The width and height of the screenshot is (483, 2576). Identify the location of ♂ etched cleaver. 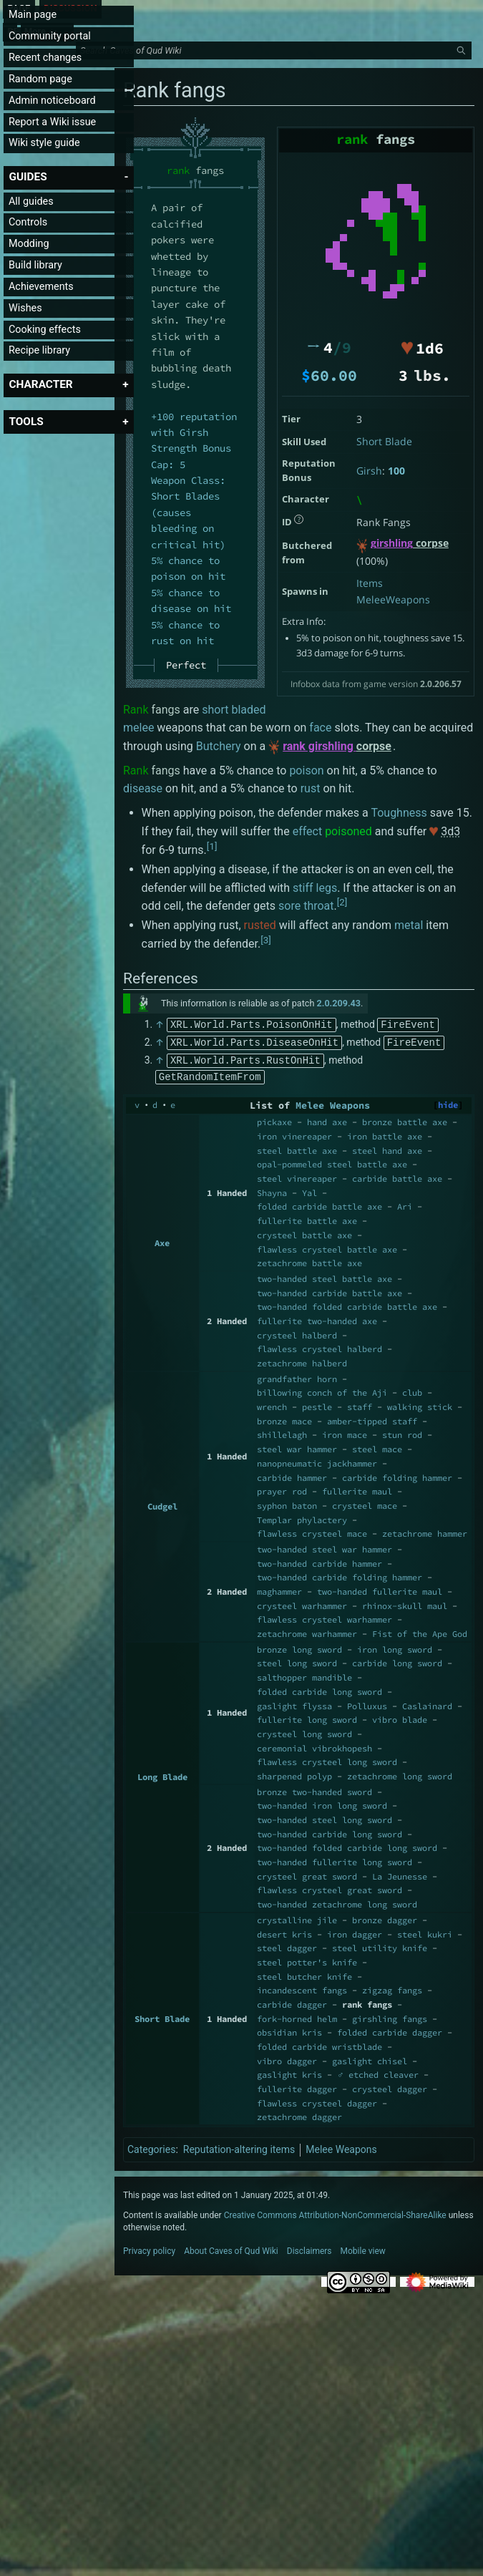
(378, 2071).